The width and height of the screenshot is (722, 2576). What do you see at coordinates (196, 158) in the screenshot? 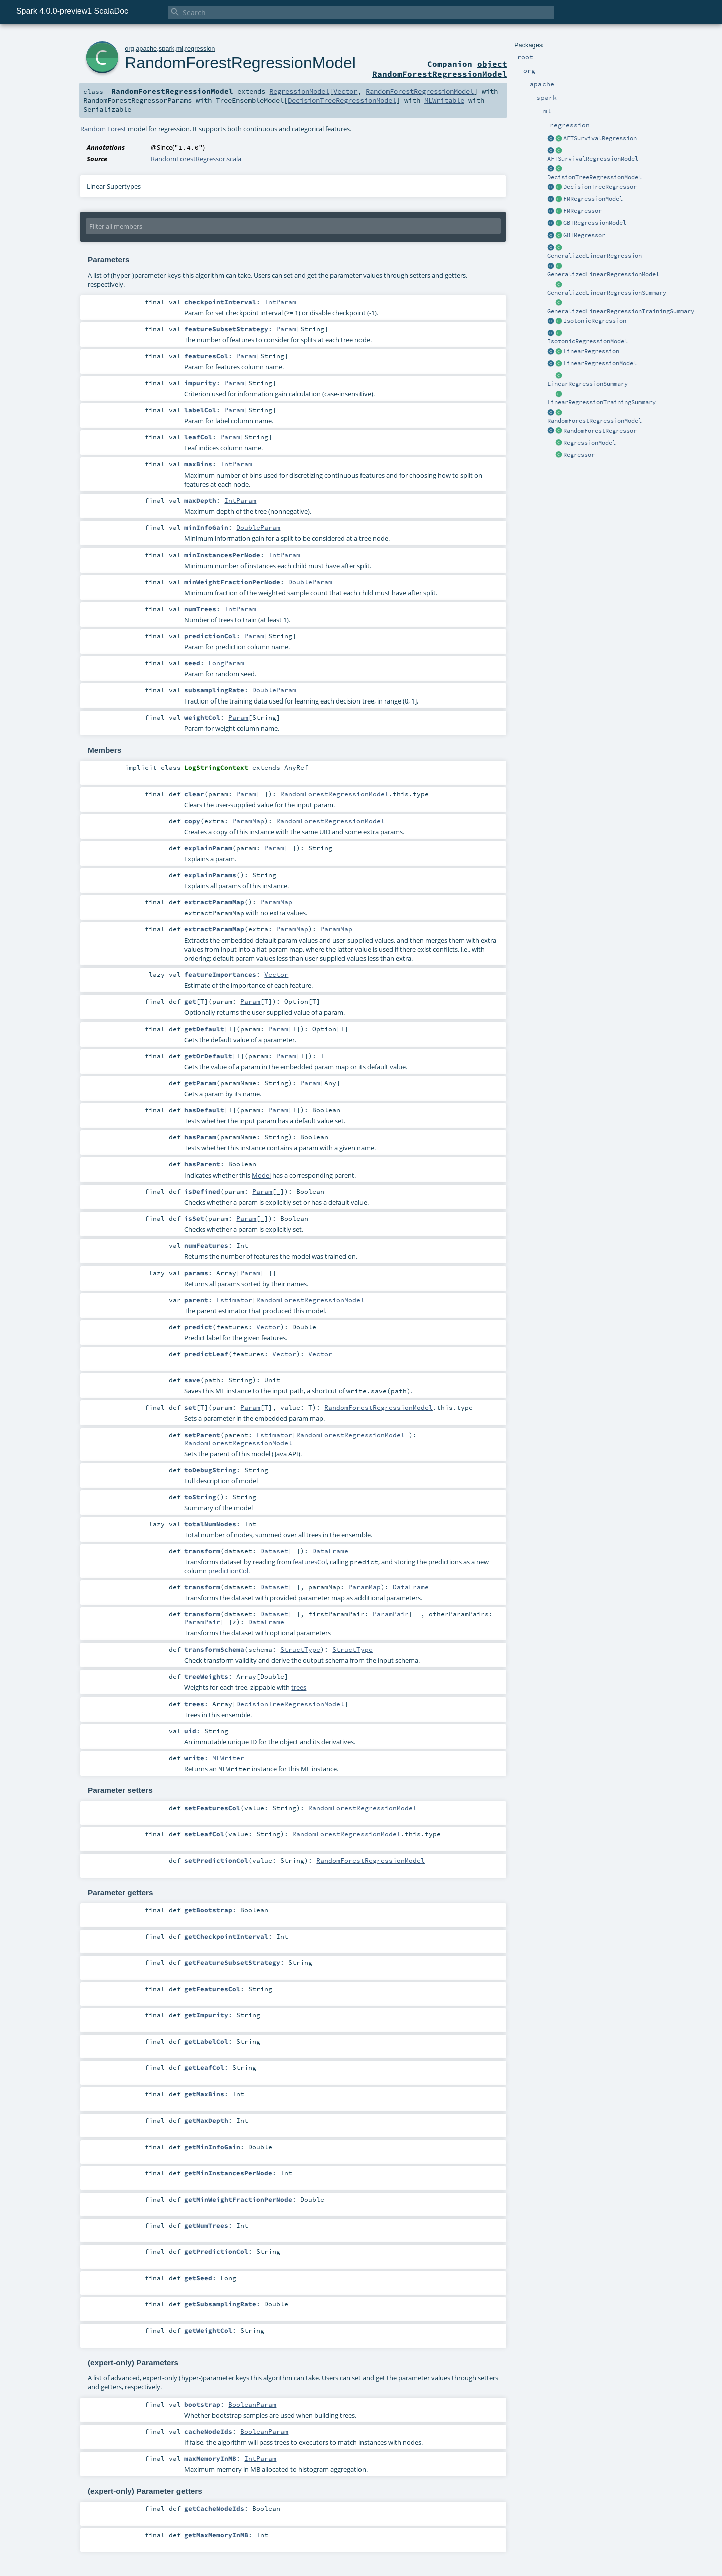
I see `RandomForestRegressor.scala` at bounding box center [196, 158].